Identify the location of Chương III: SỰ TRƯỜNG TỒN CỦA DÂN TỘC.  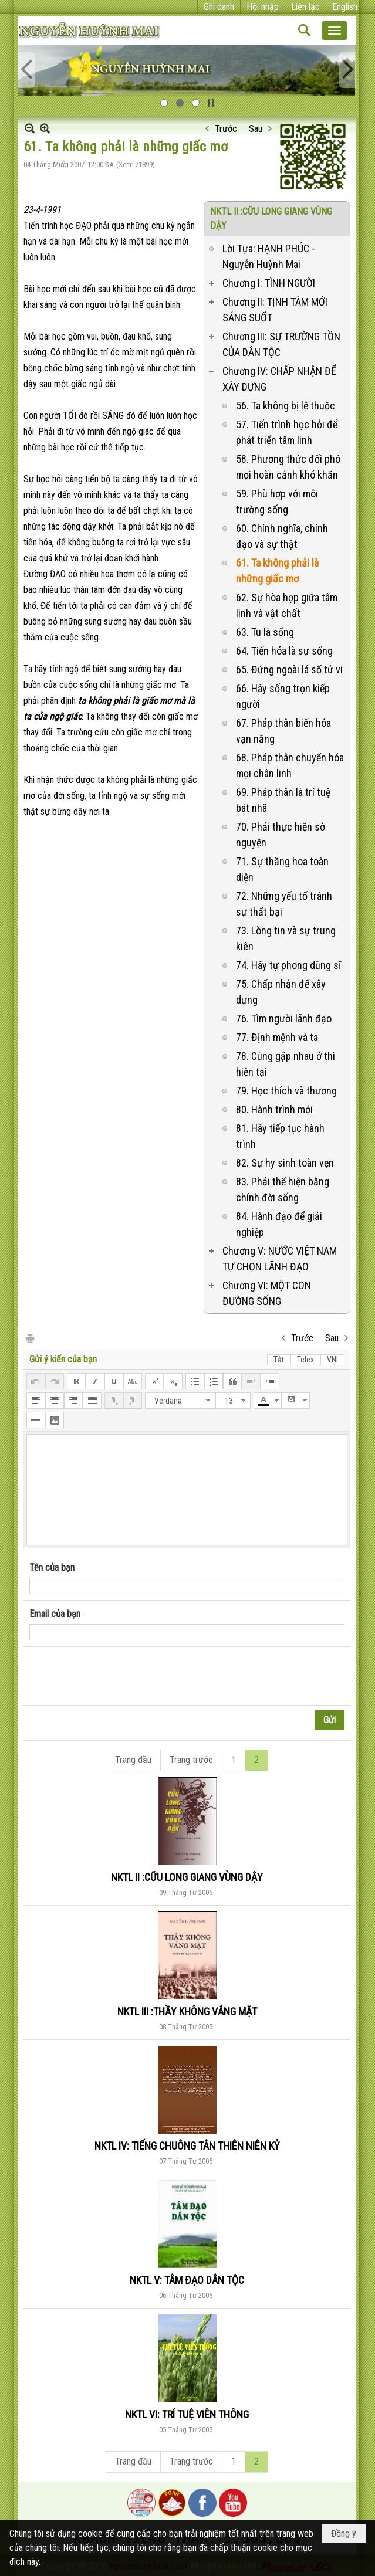
(281, 344).